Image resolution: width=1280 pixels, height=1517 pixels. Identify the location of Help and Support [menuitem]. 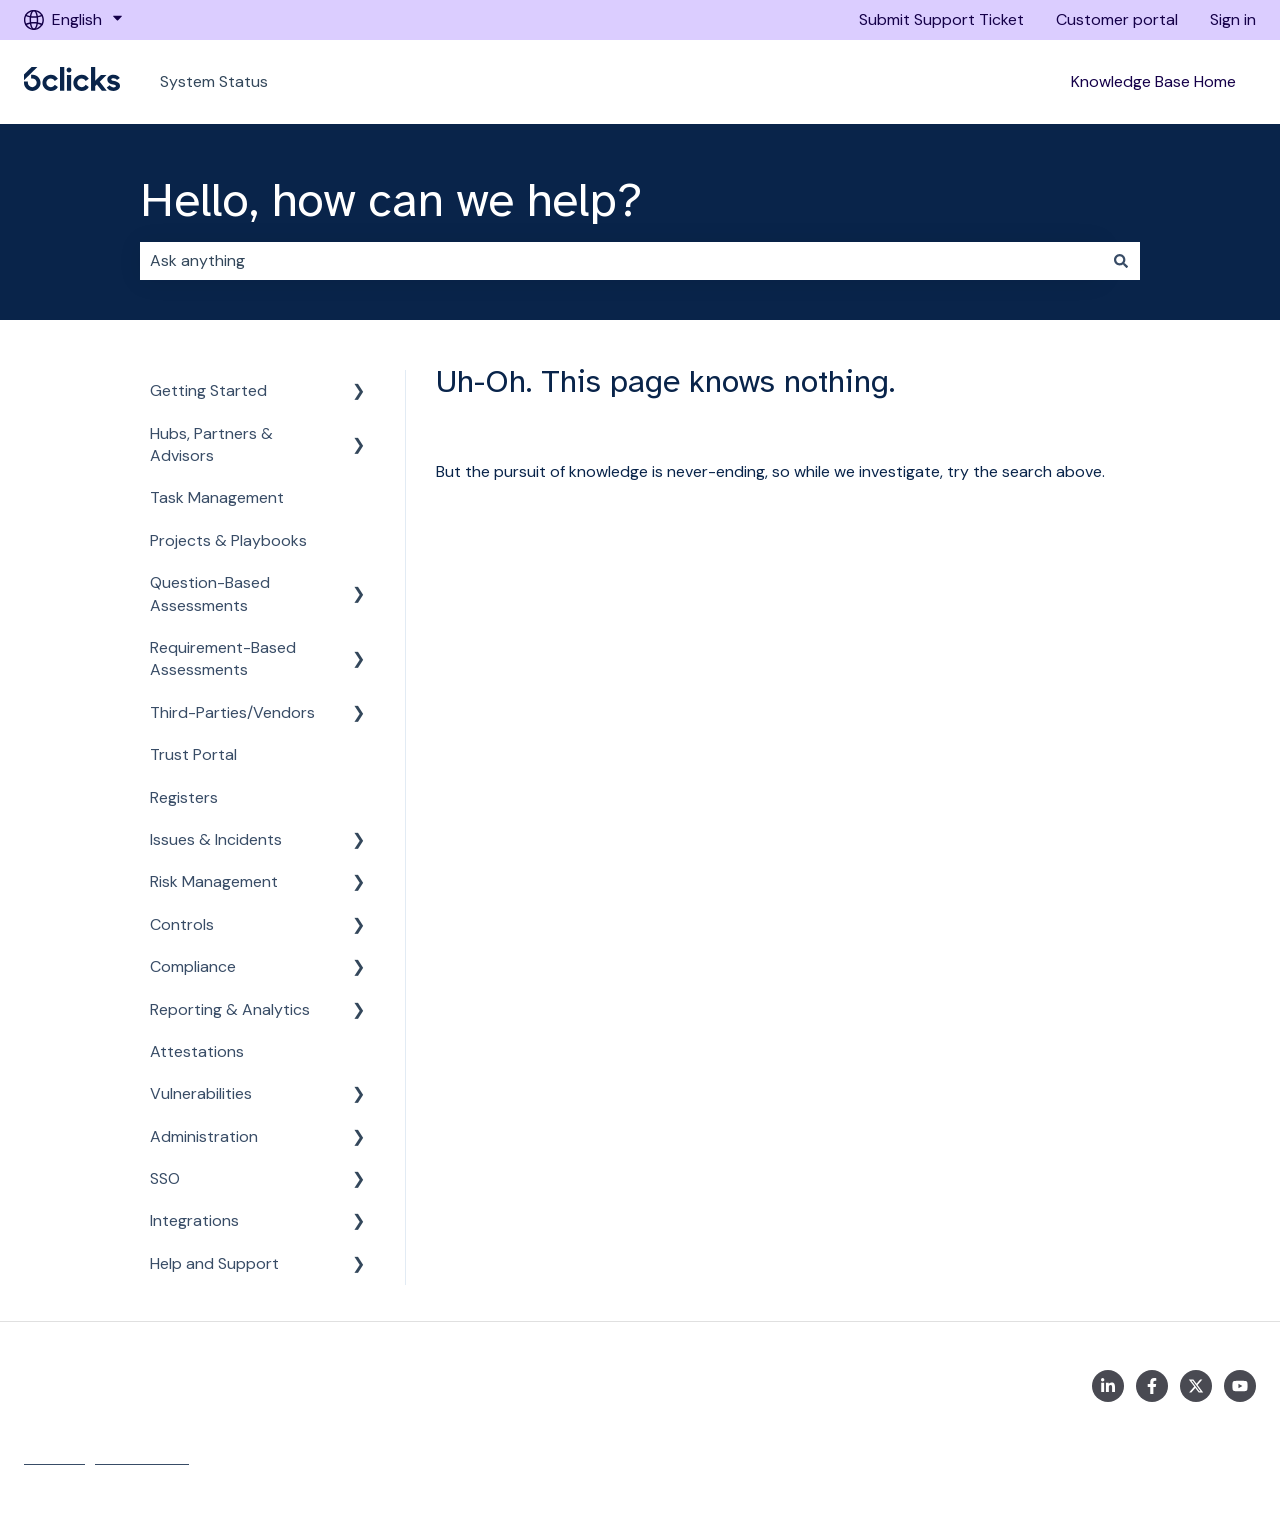
(214, 1263).